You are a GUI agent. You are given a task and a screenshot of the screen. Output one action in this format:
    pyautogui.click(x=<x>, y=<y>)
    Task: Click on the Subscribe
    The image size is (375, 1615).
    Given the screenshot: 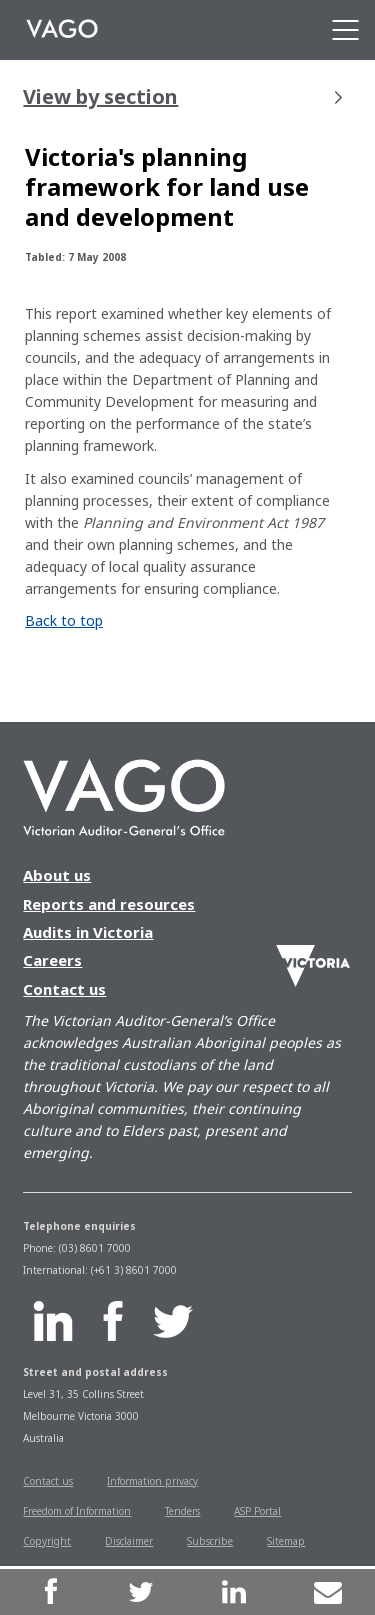 What is the action you would take?
    pyautogui.click(x=210, y=1541)
    